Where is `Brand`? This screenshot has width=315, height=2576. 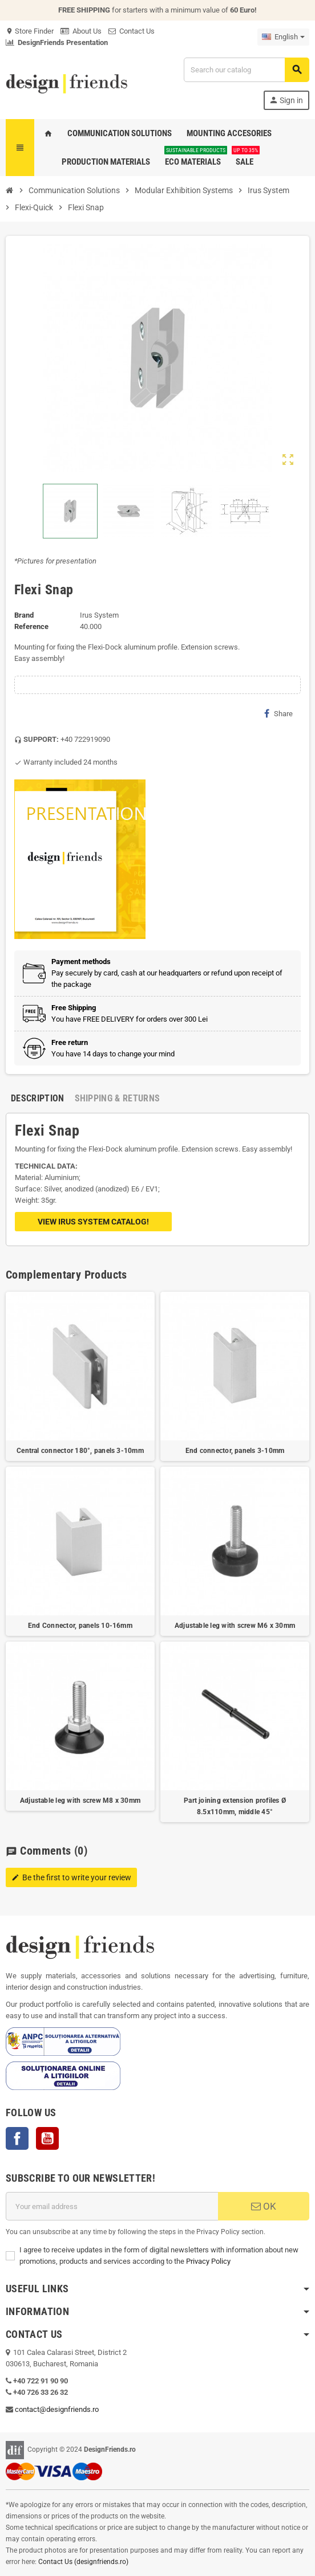 Brand is located at coordinates (24, 615).